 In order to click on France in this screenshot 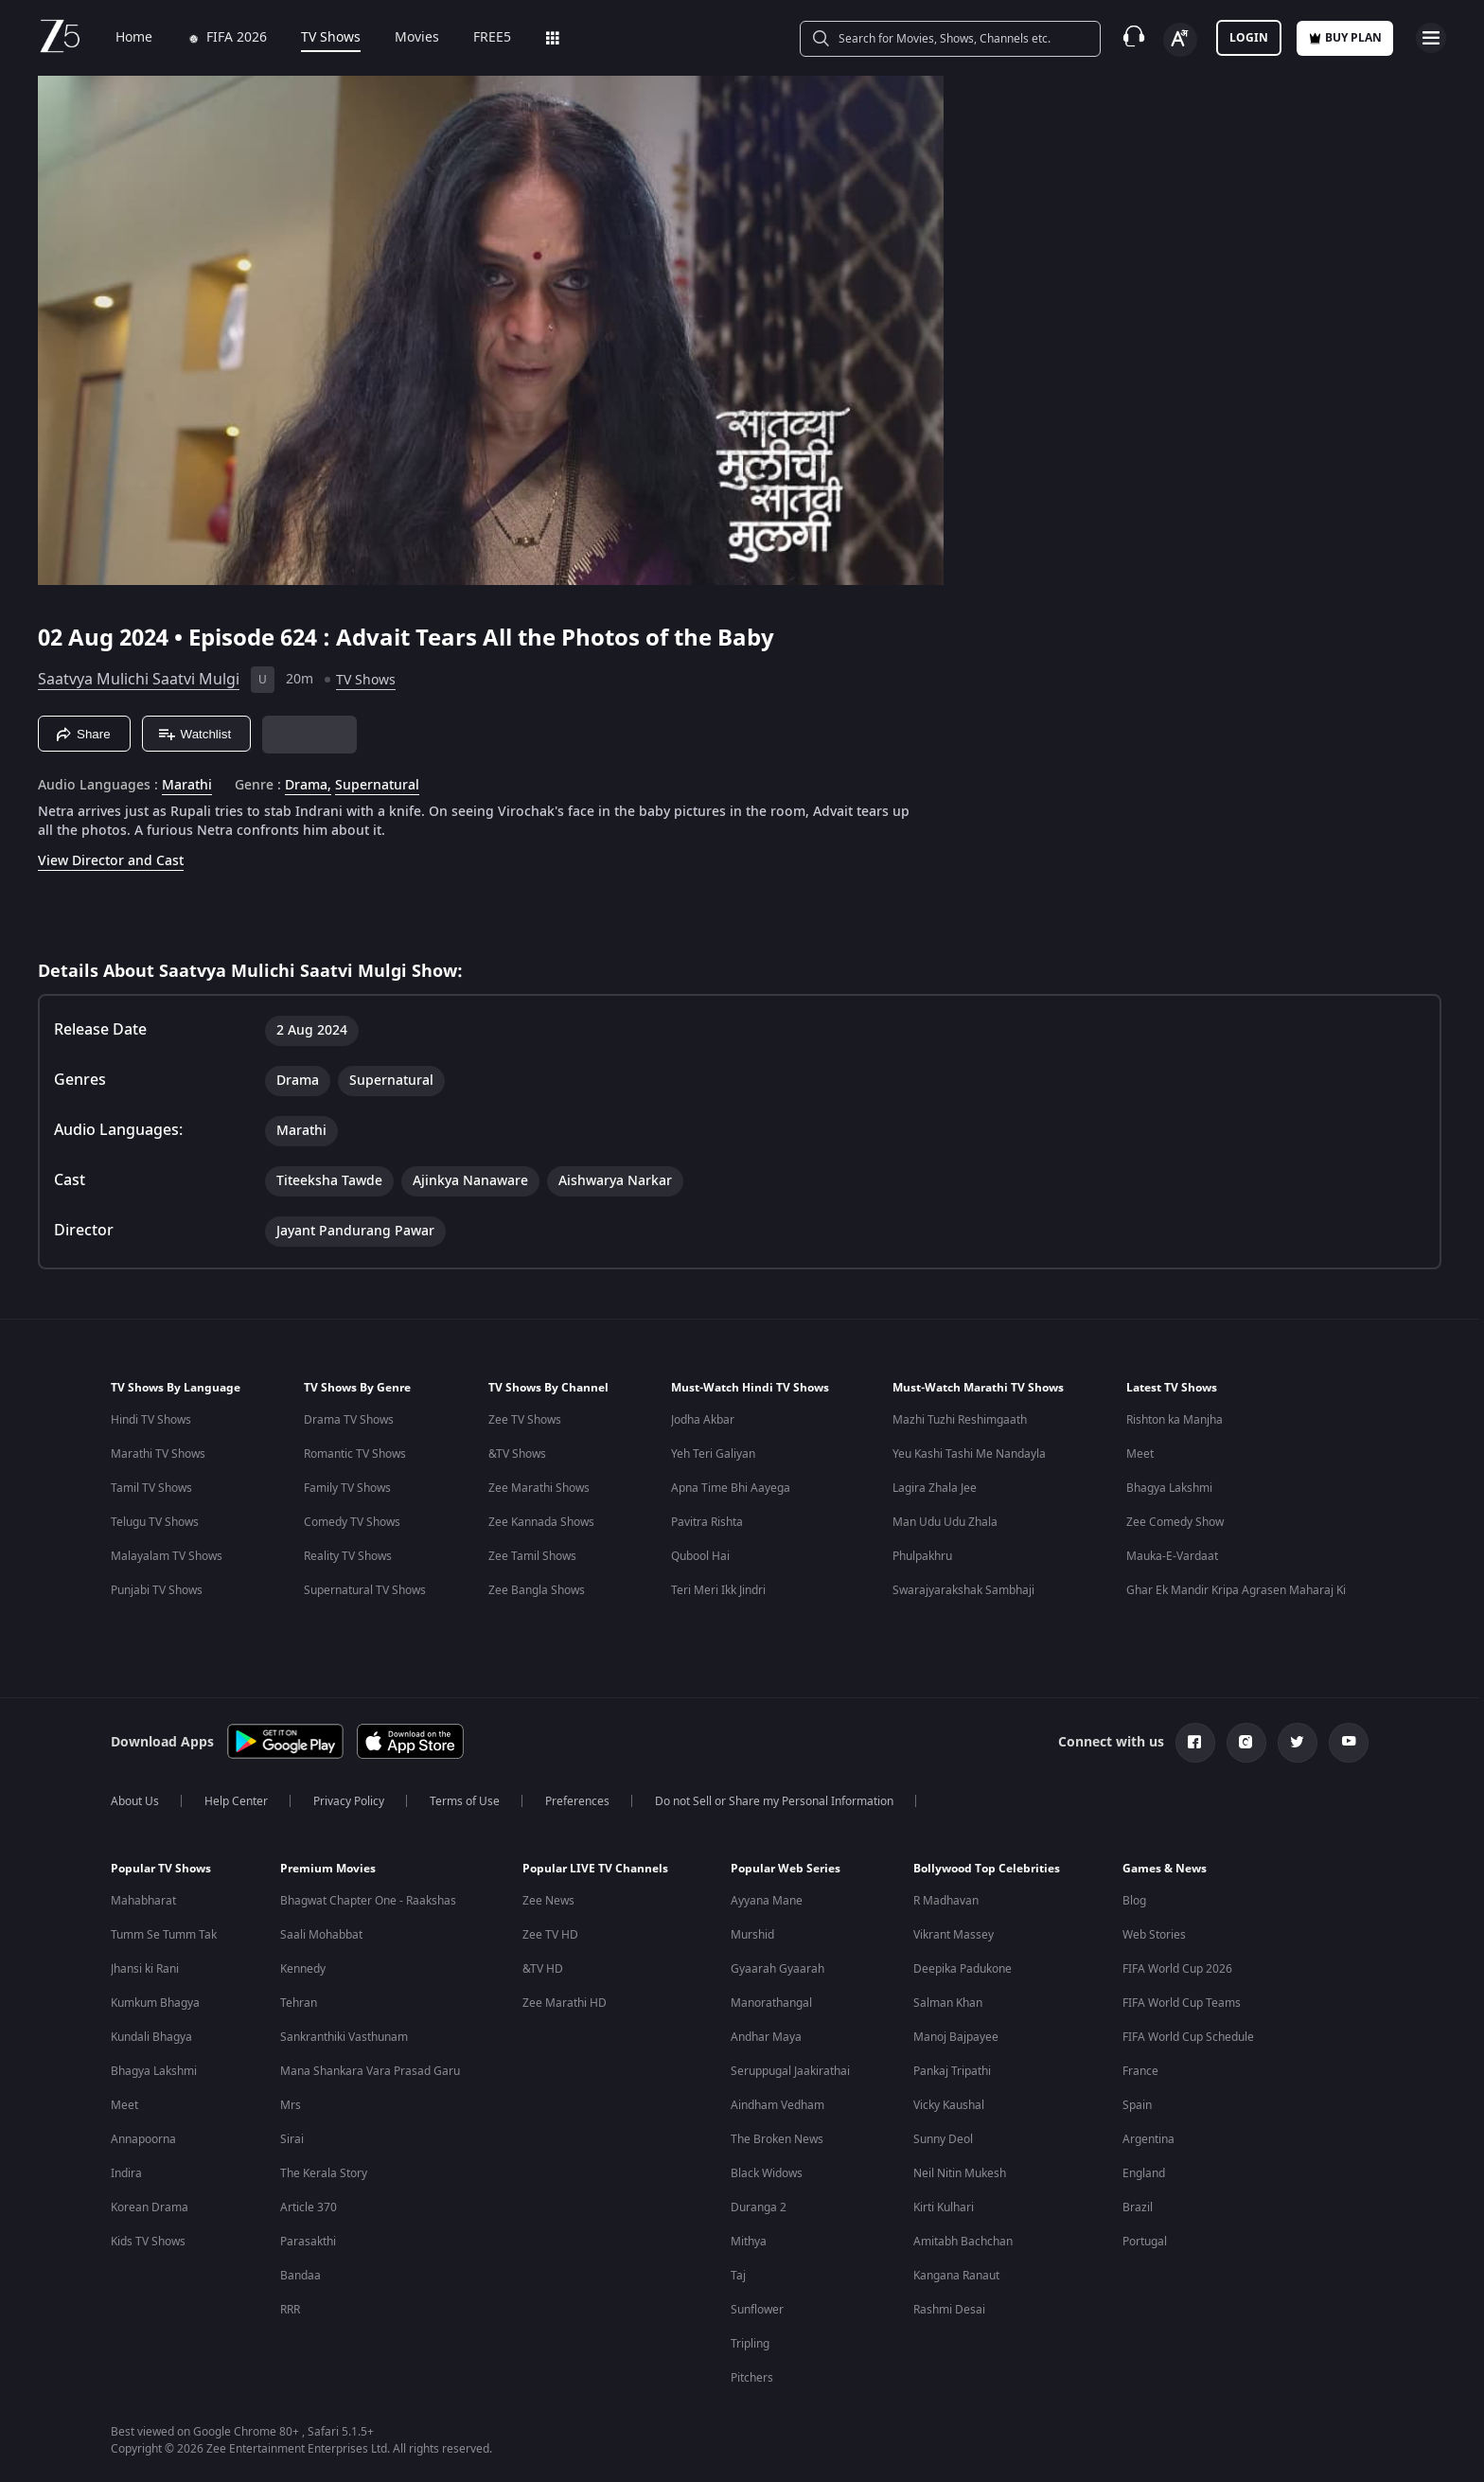, I will do `click(1140, 2071)`.